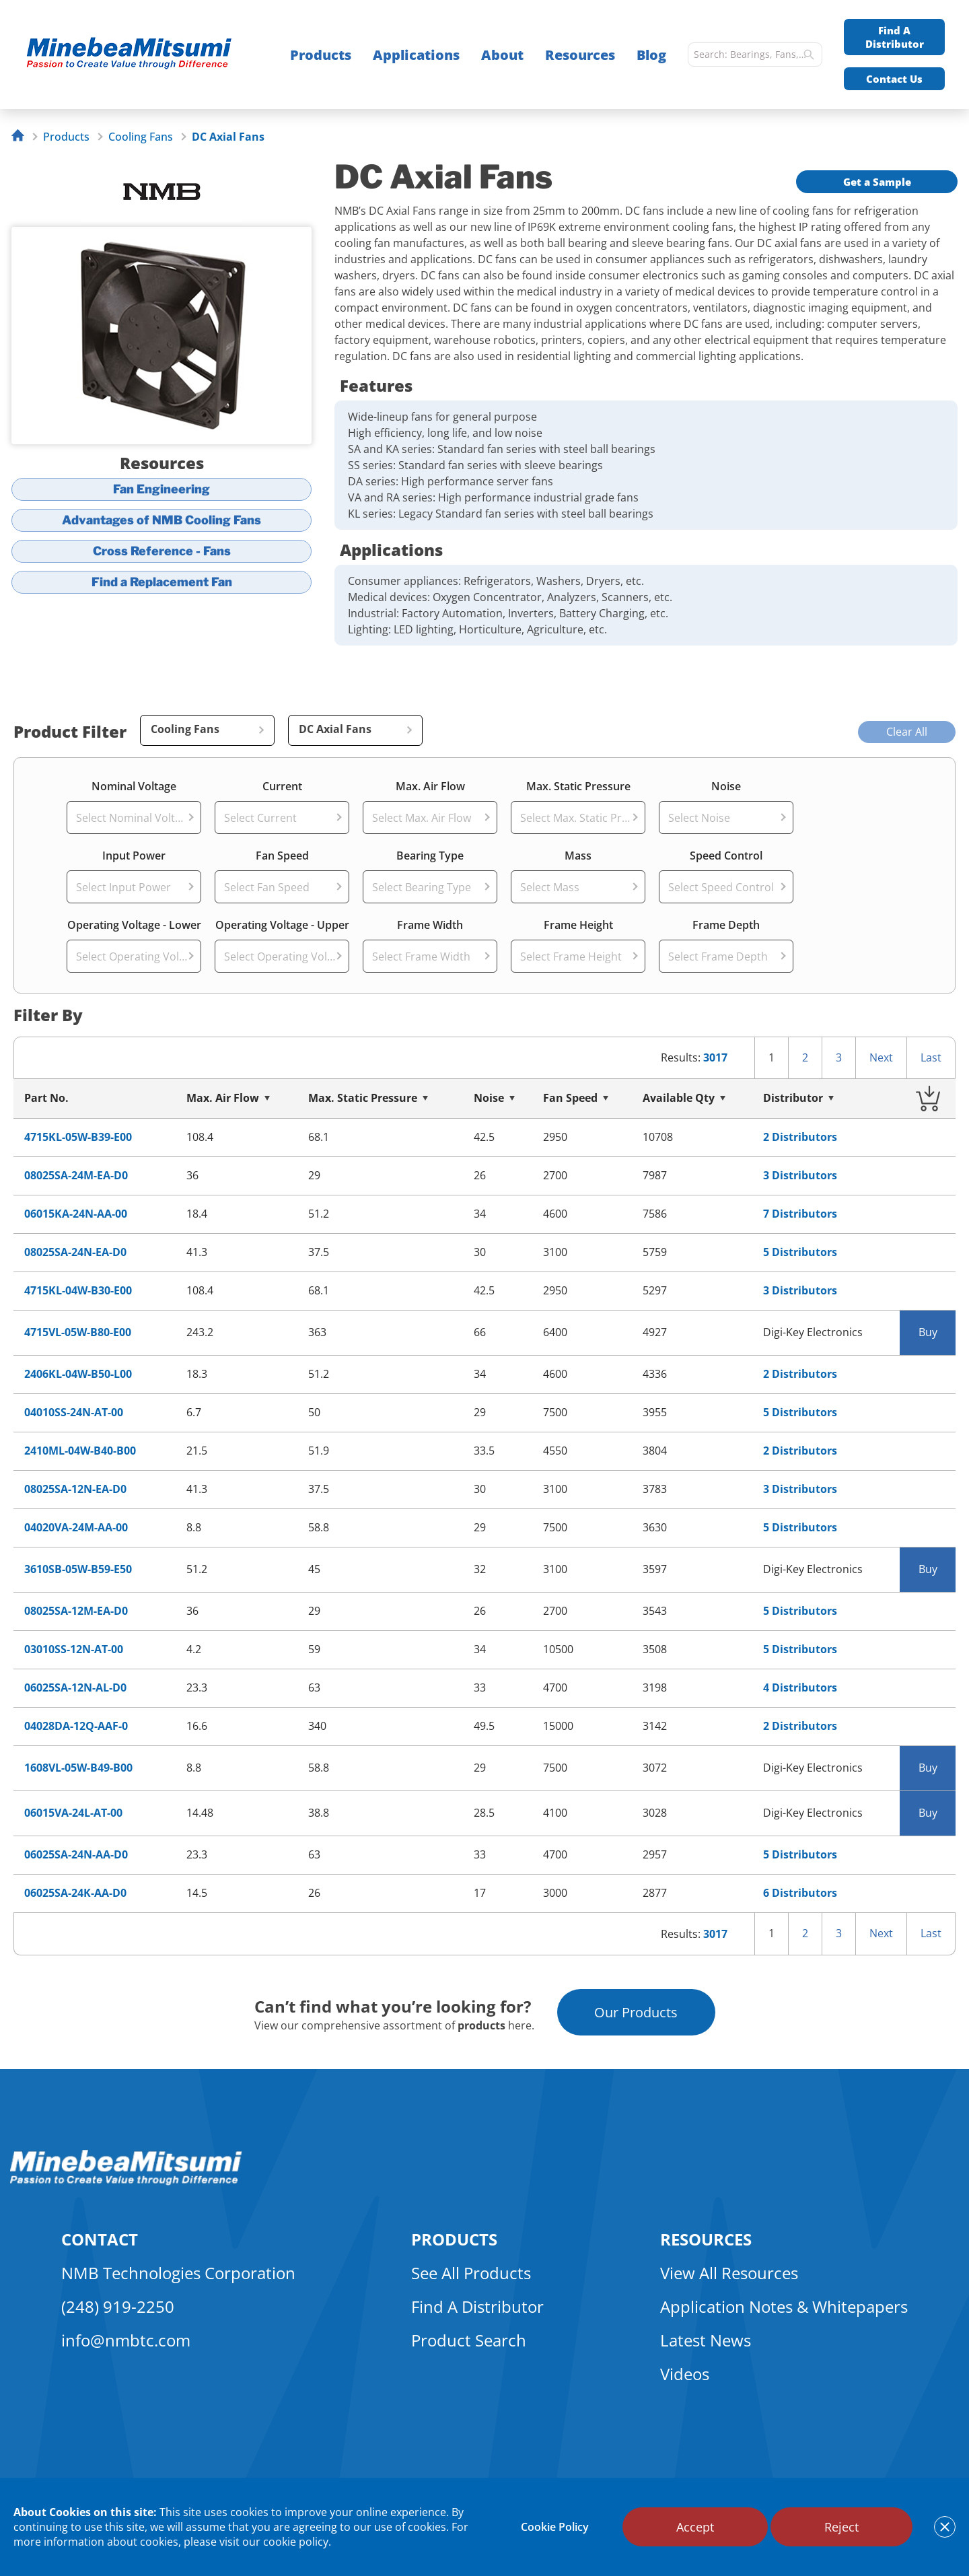 This screenshot has height=2576, width=969. Describe the element at coordinates (76, 1611) in the screenshot. I see `08025SA-12M-EA-D0` at that location.